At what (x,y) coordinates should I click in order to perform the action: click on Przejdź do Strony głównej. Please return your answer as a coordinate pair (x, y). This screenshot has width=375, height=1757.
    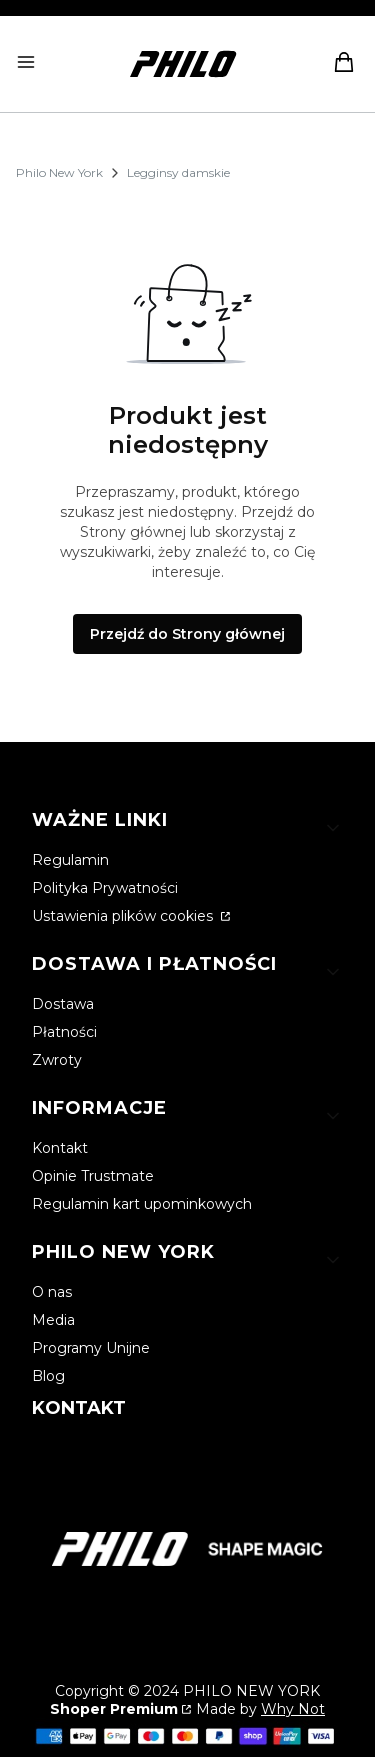
    Looking at the image, I should click on (187, 634).